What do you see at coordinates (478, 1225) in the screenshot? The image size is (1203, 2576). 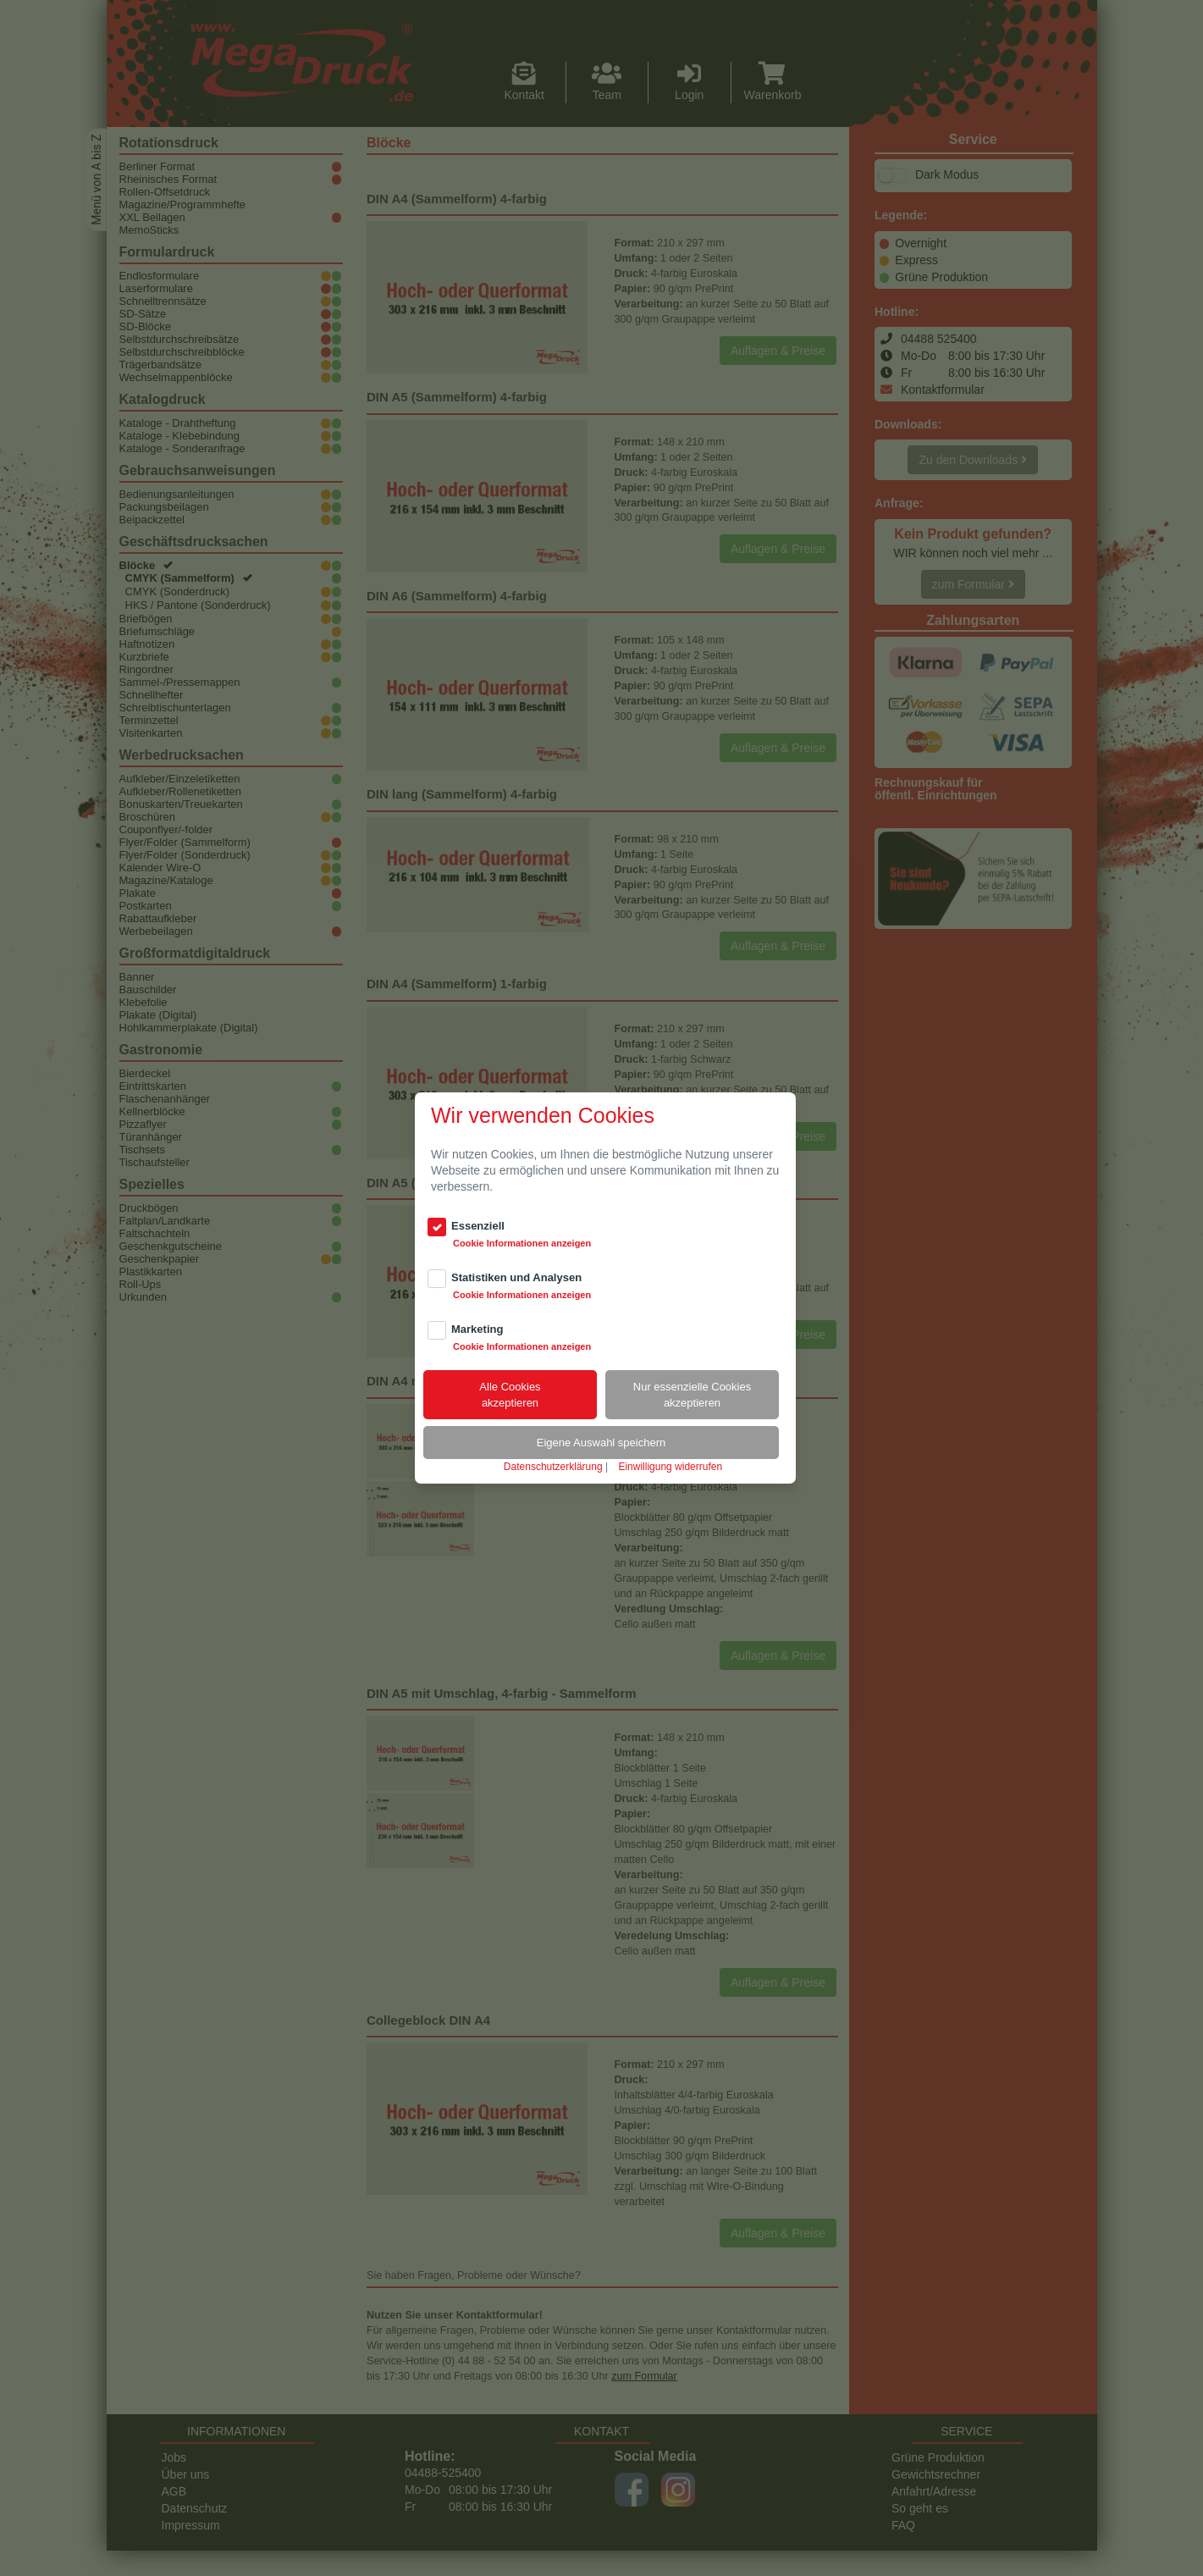 I see `Essenziell` at bounding box center [478, 1225].